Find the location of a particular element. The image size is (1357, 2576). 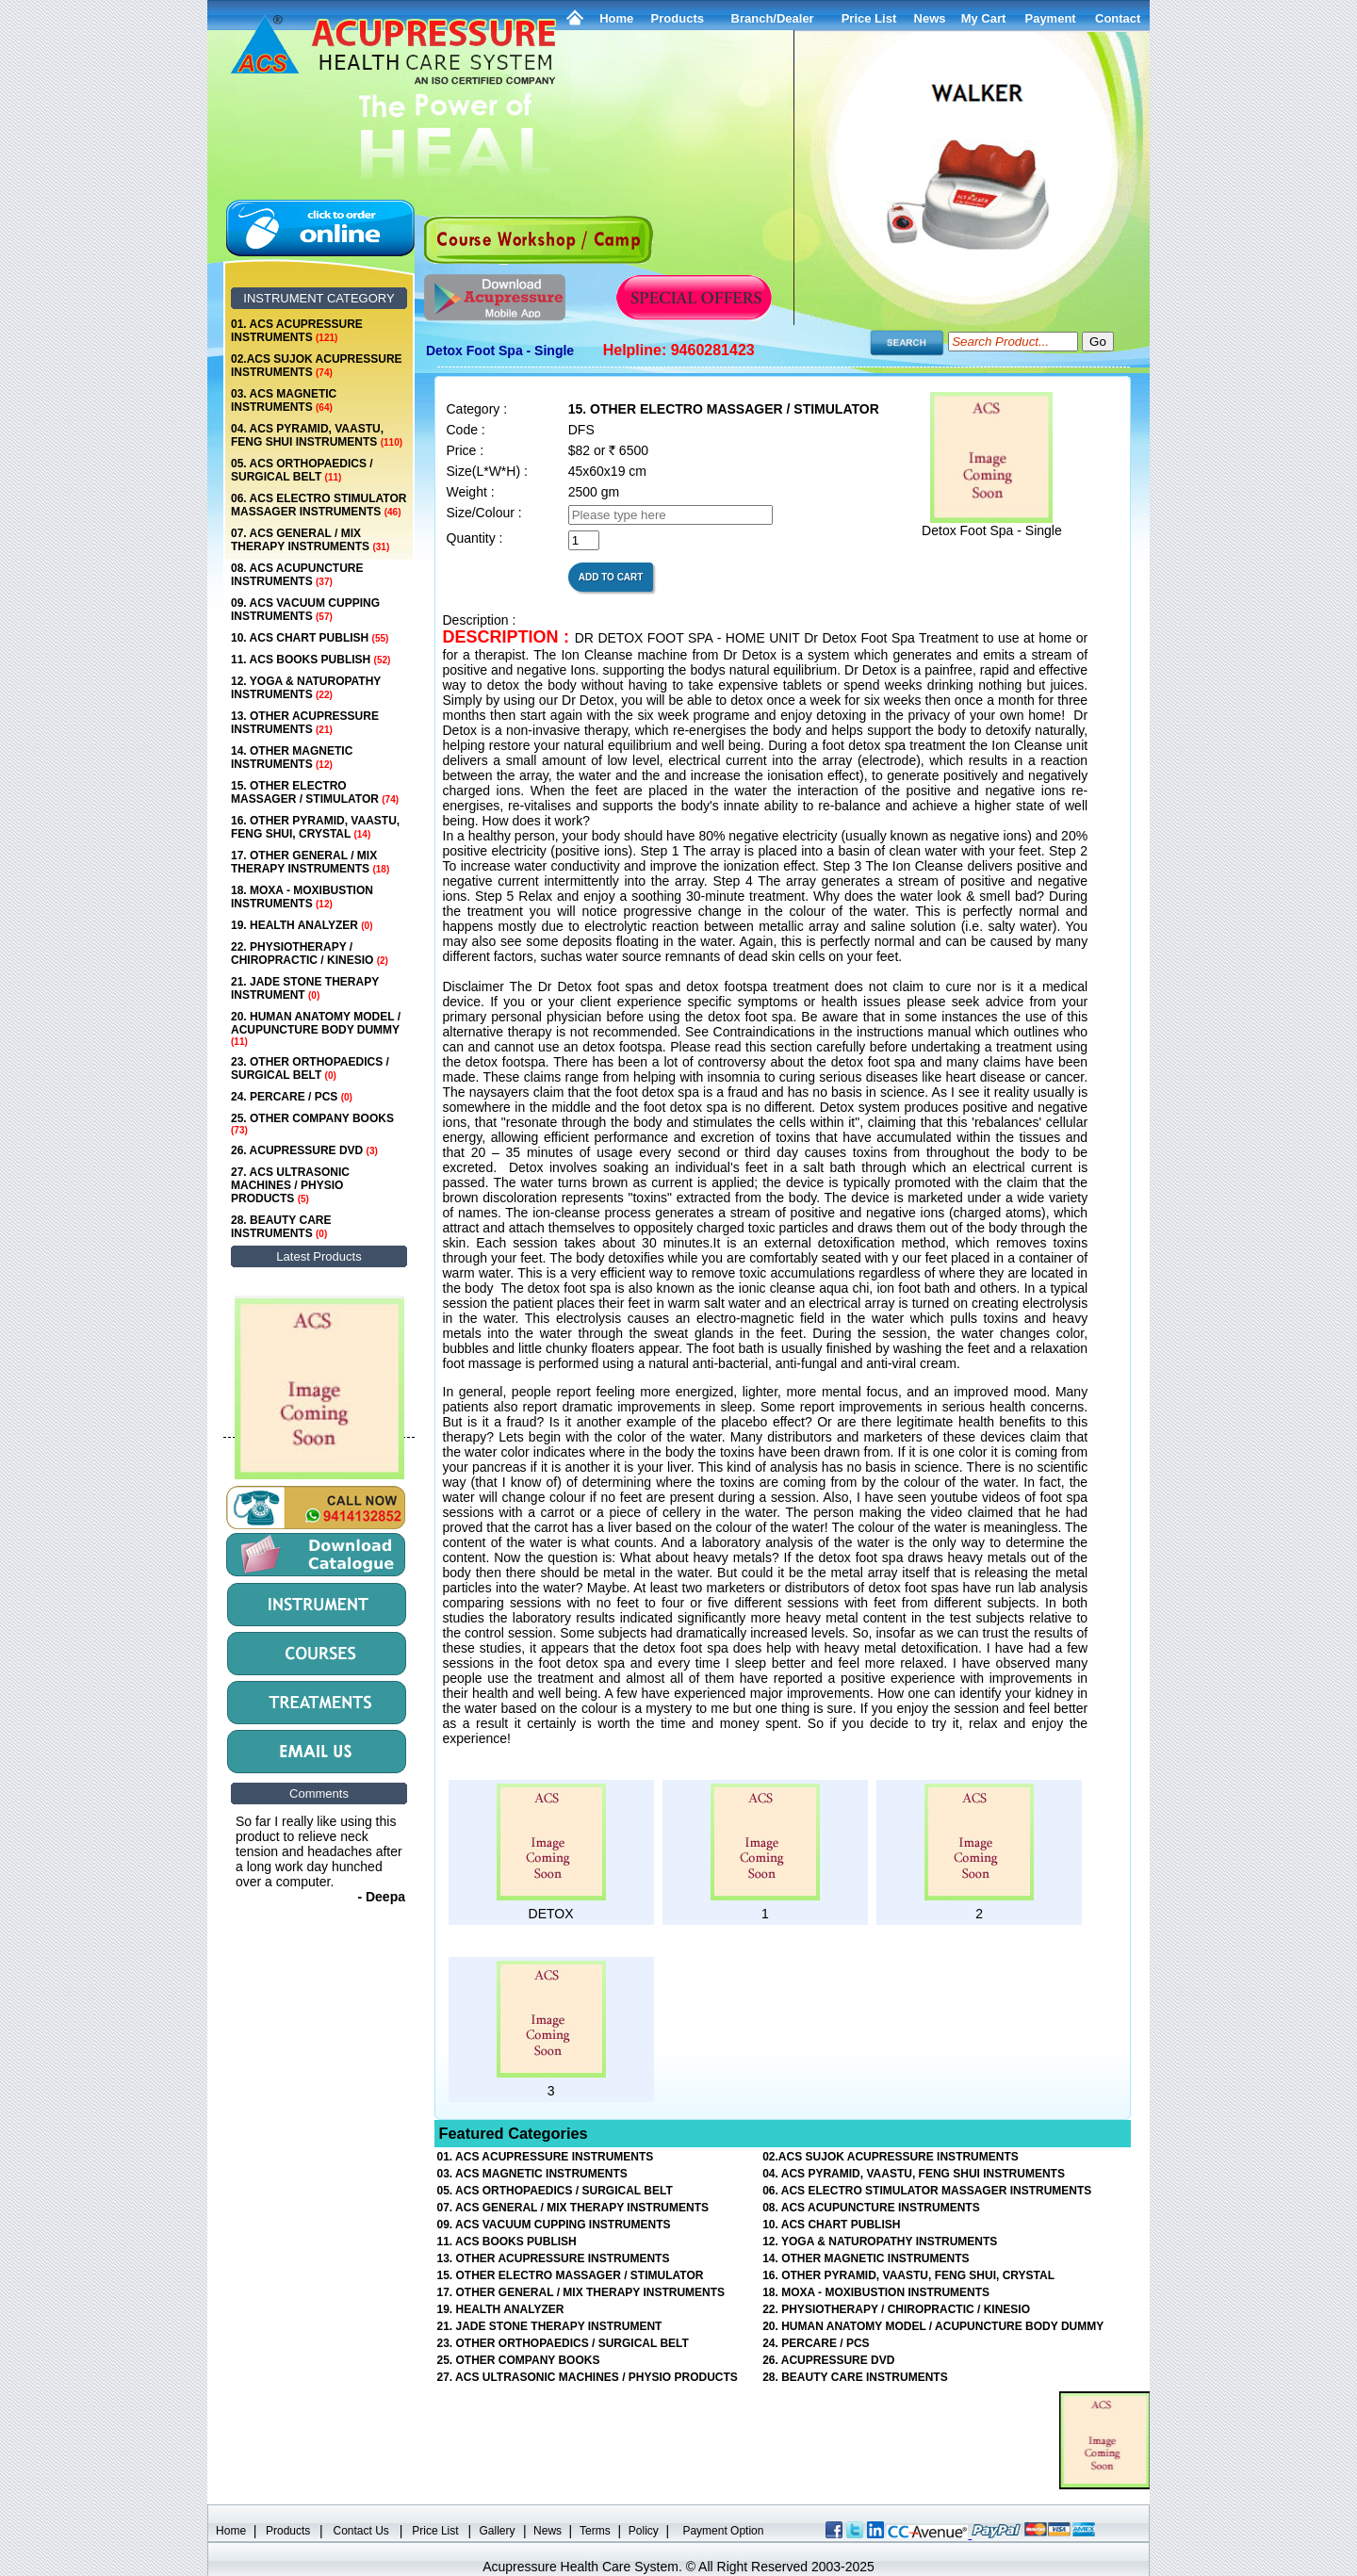

12. YOGA & NATUROPATHY INSTRUMENTS is located at coordinates (306, 688).